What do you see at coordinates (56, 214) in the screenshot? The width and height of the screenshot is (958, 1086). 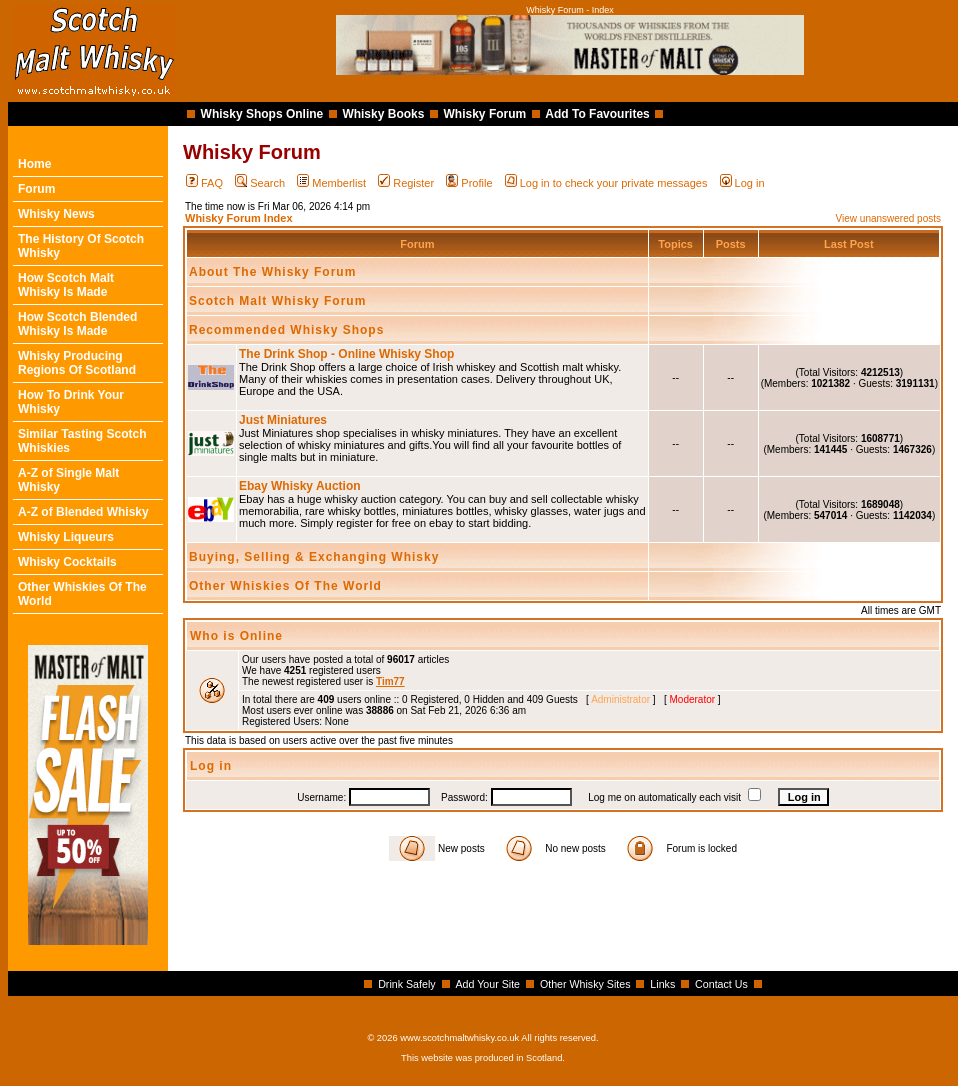 I see `Whisky News` at bounding box center [56, 214].